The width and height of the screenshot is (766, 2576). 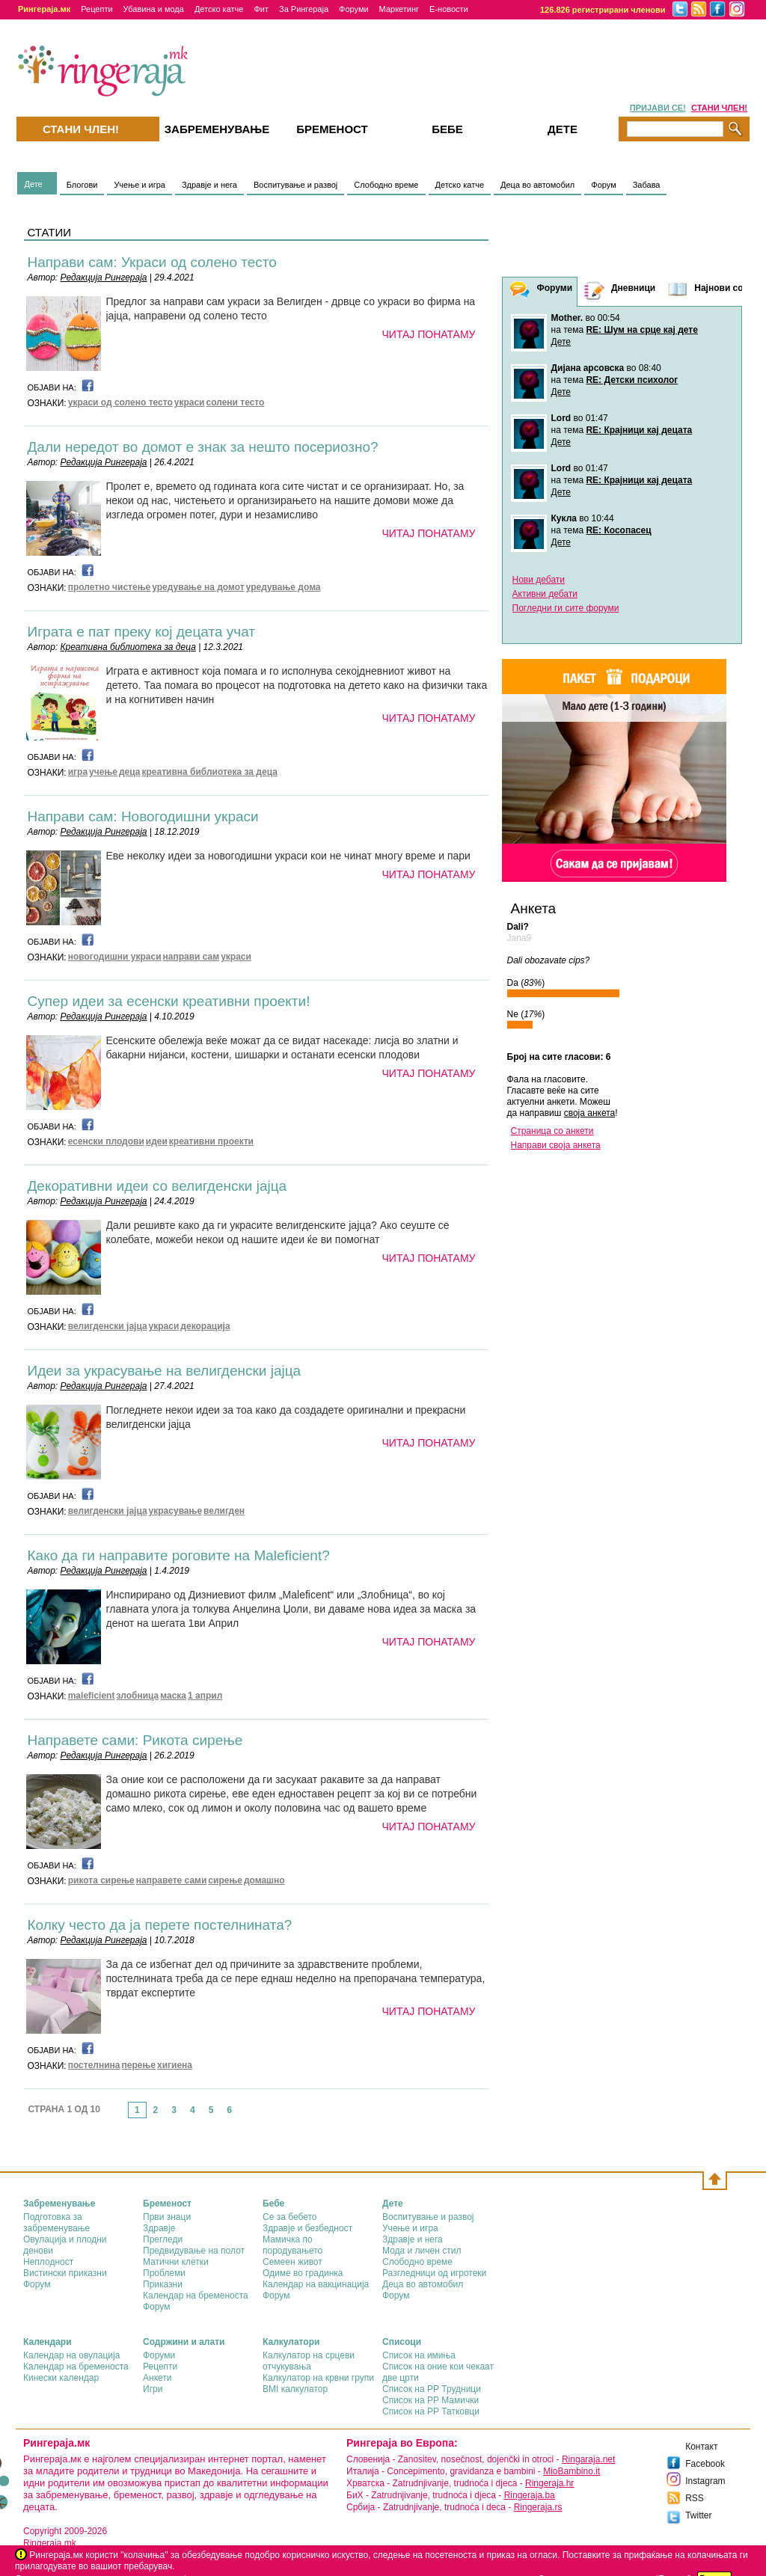 What do you see at coordinates (209, 772) in the screenshot?
I see `креативна библиотека за деца` at bounding box center [209, 772].